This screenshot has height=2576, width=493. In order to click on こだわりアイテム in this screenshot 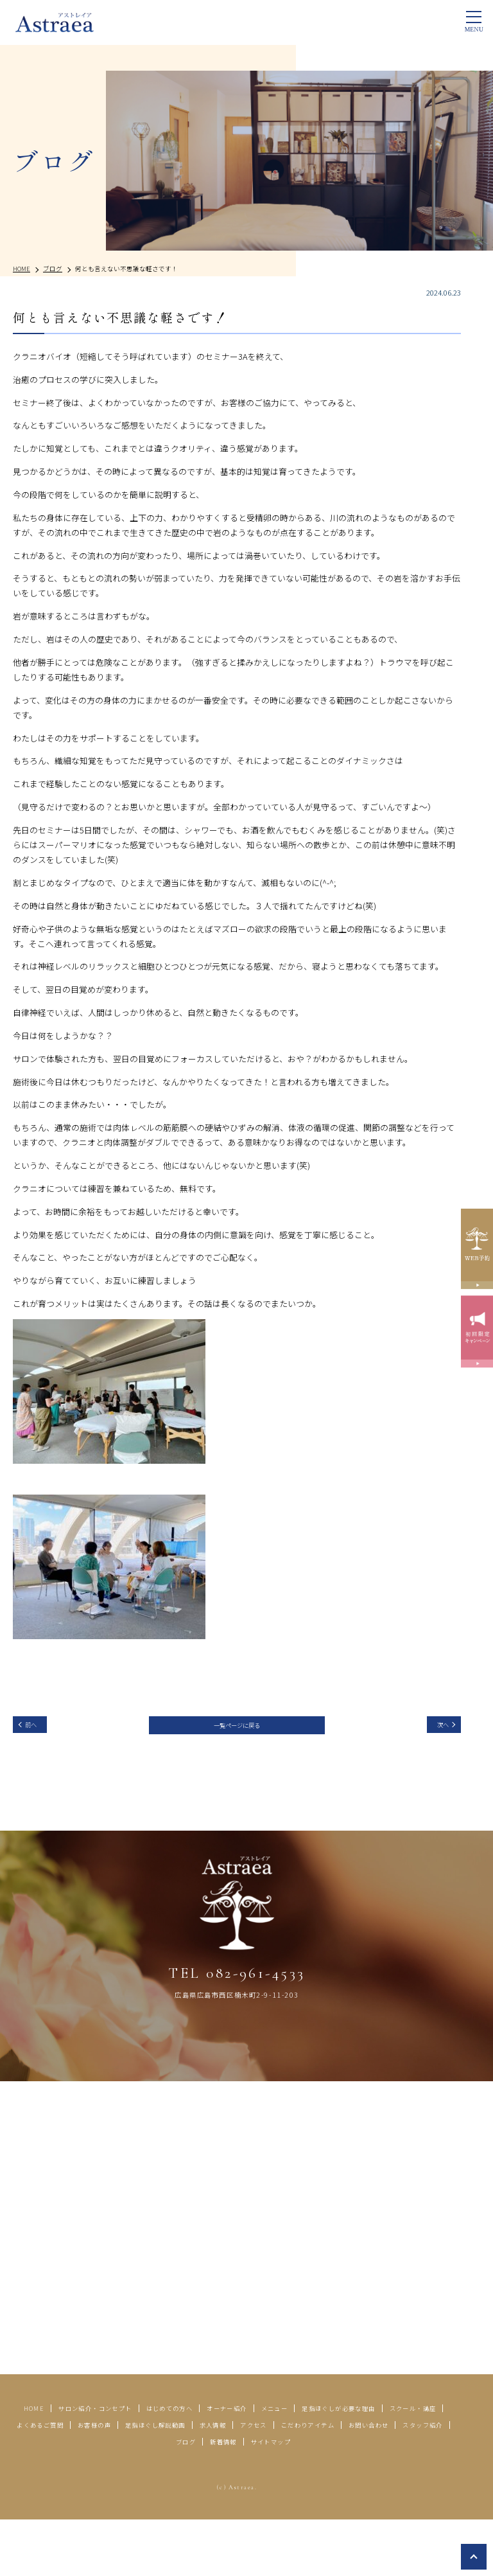, I will do `click(162, 2483)`.